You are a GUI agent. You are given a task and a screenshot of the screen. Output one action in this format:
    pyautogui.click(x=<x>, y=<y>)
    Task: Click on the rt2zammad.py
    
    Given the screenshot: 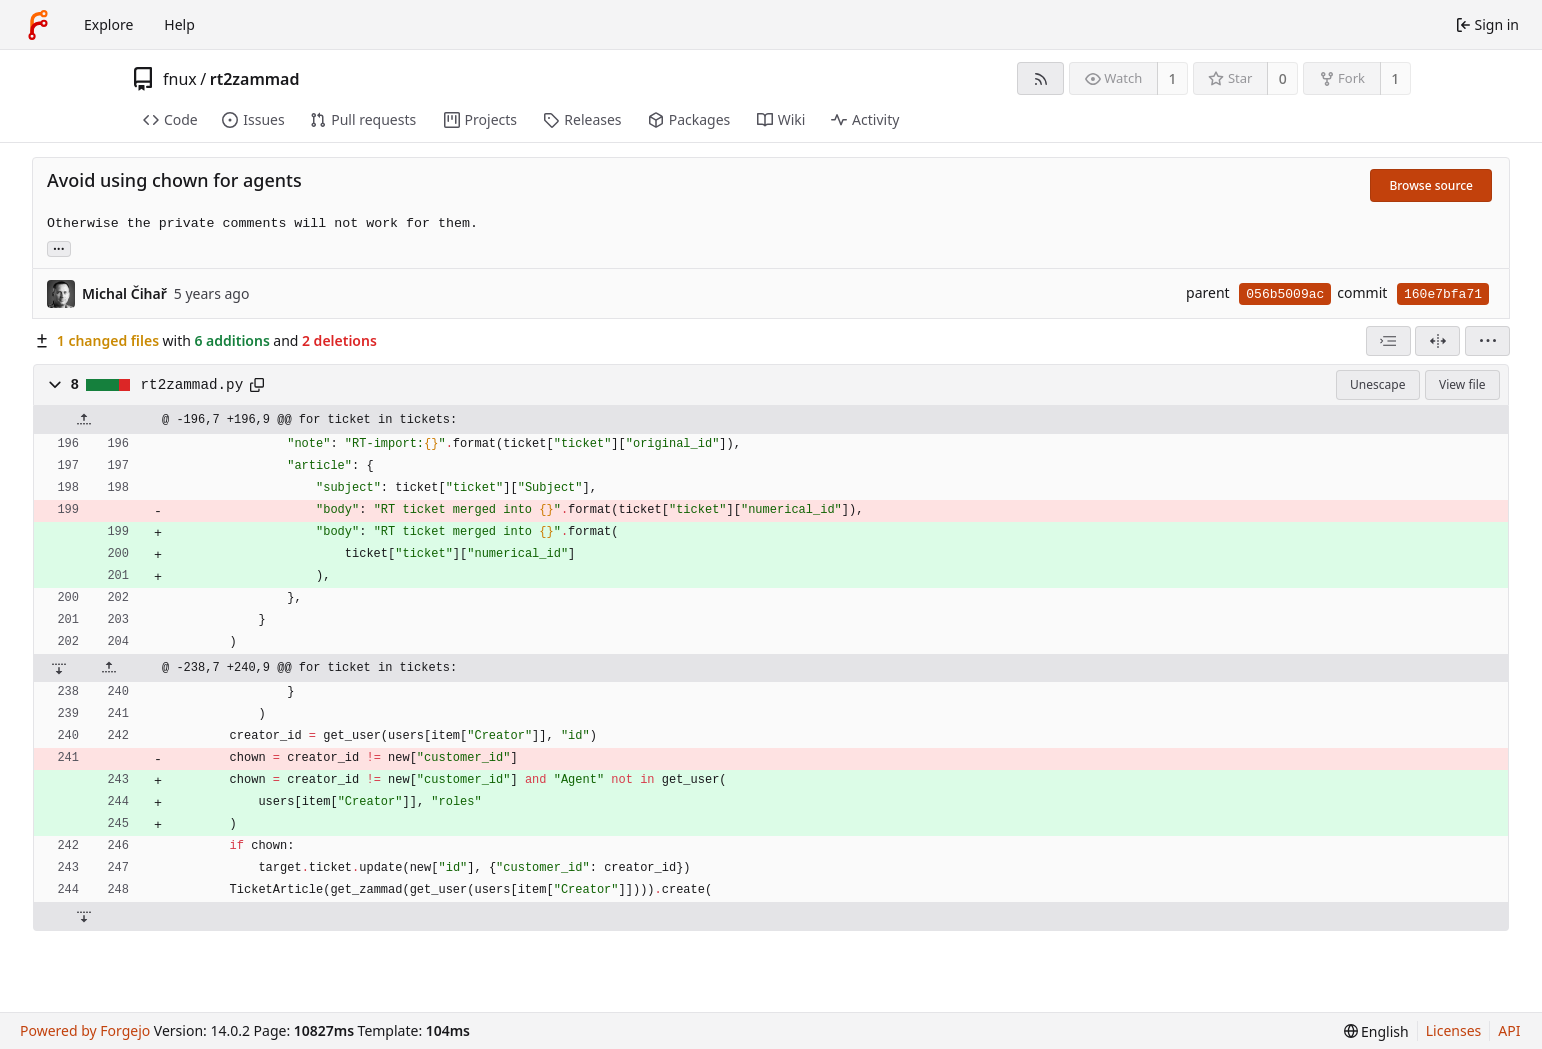 What is the action you would take?
    pyautogui.click(x=192, y=385)
    